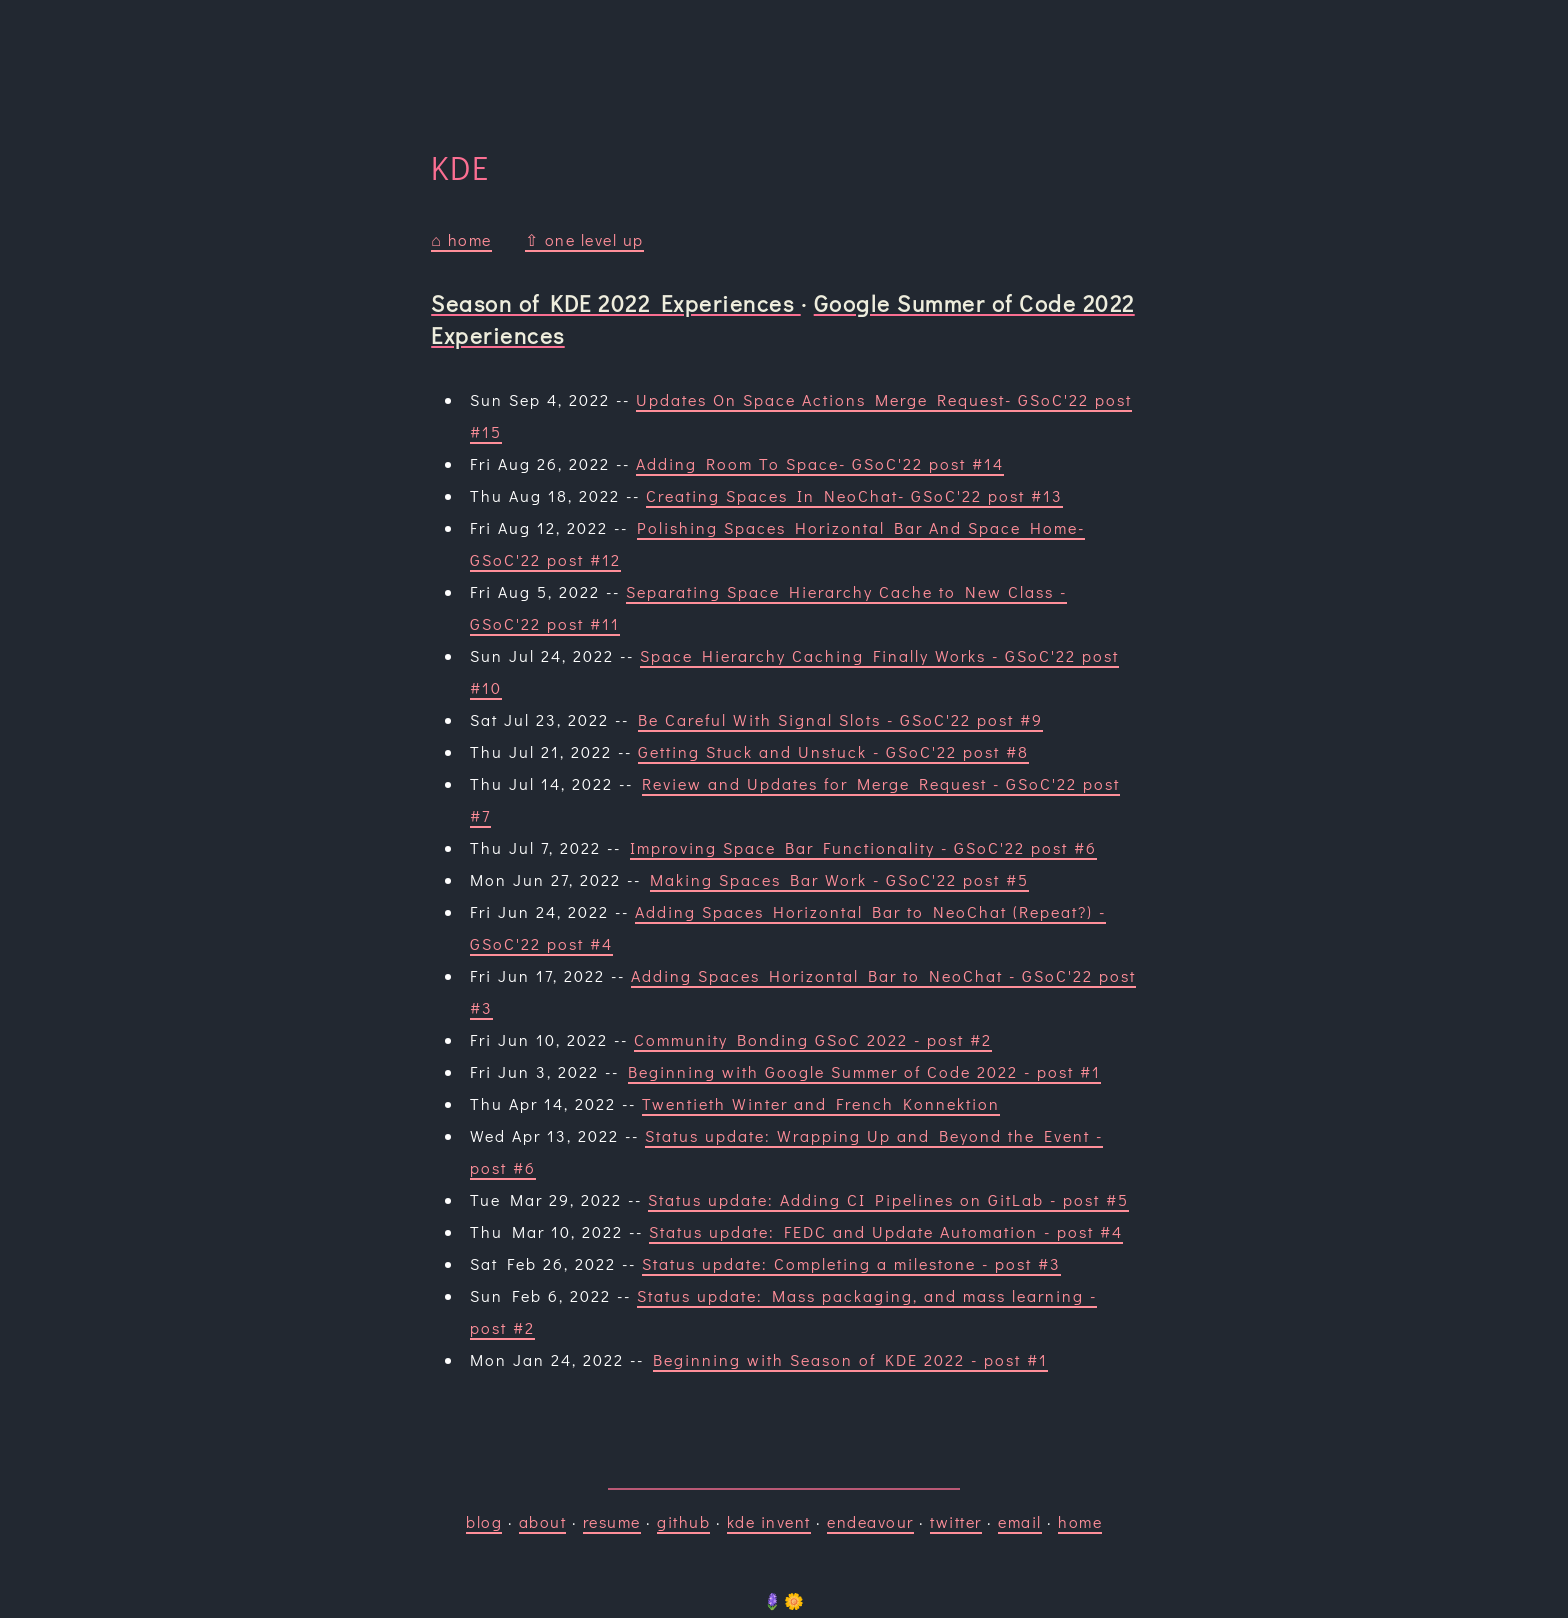  Describe the element at coordinates (484, 1521) in the screenshot. I see `blog` at that location.